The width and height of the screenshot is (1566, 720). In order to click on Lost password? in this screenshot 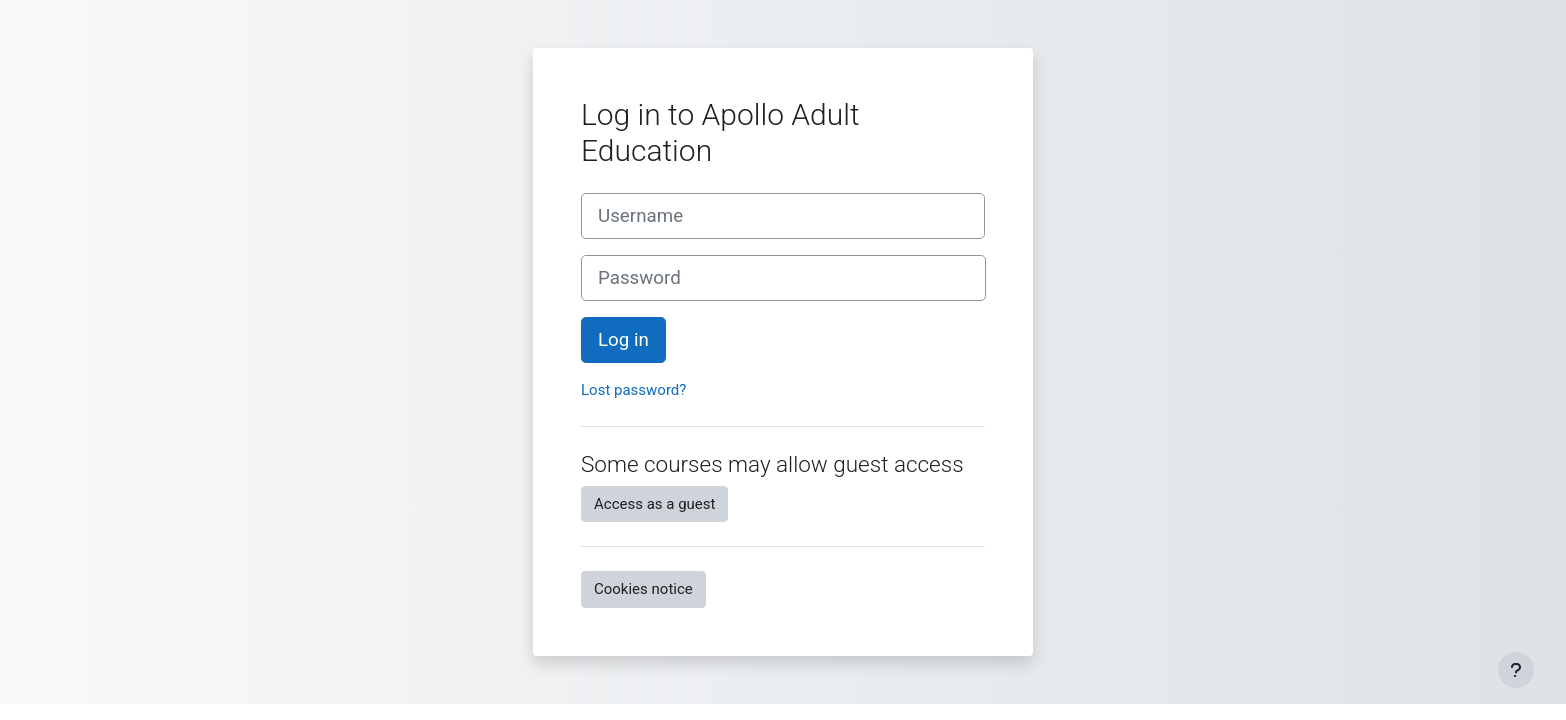, I will do `click(633, 390)`.